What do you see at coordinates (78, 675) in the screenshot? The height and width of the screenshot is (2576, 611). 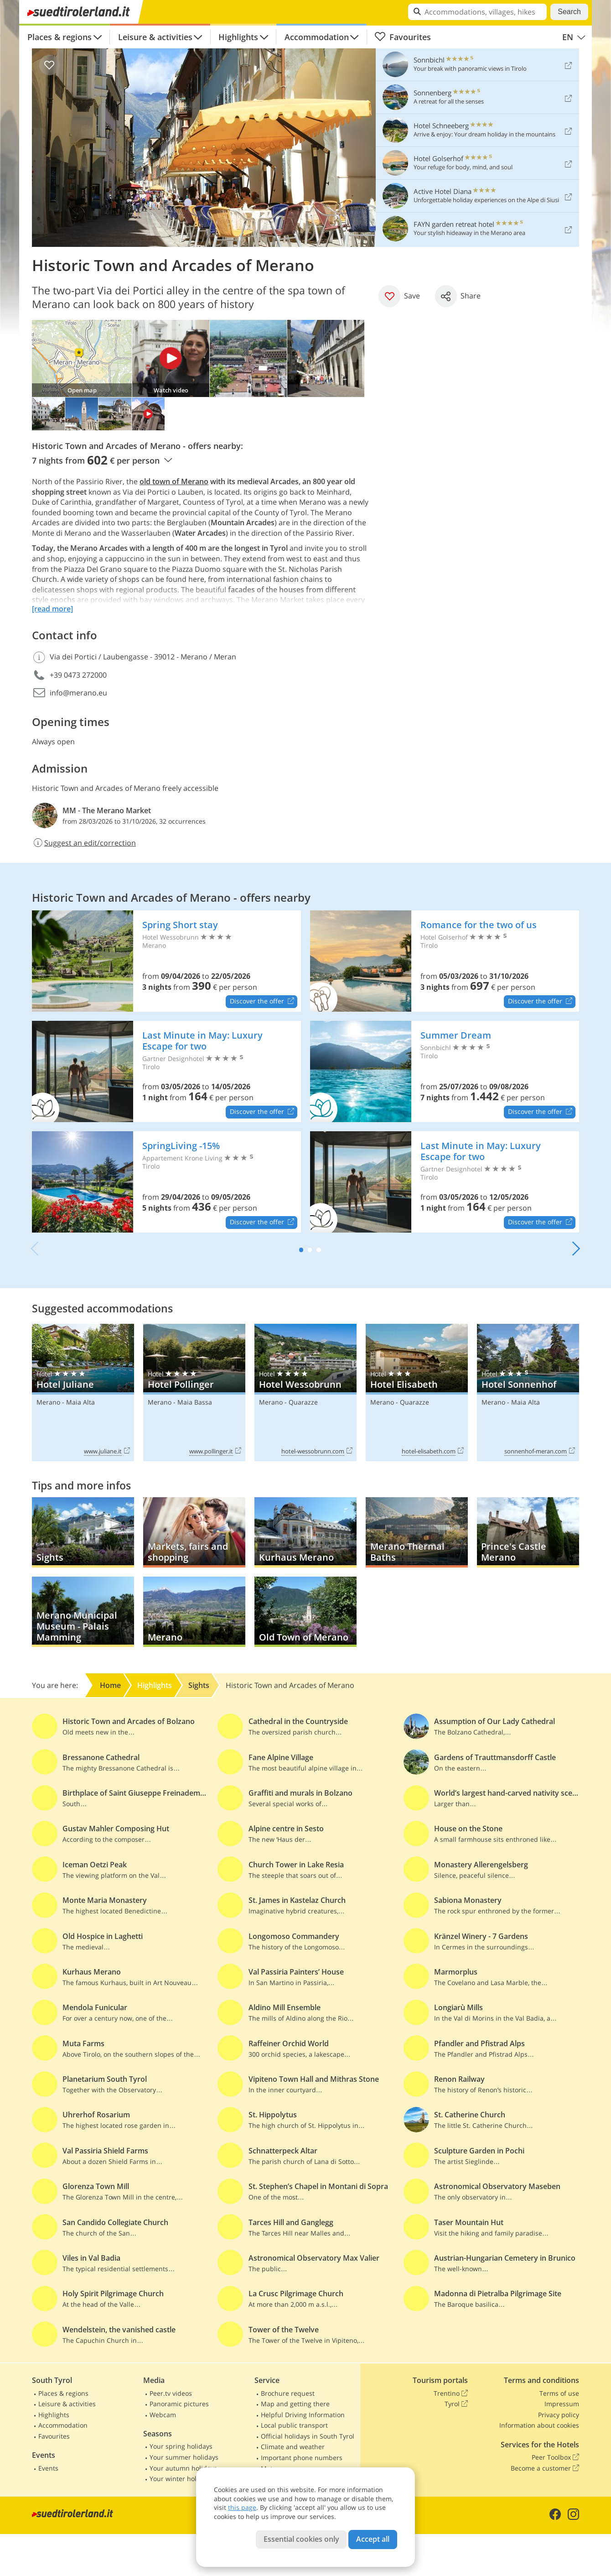 I see `+39 0473 272000` at bounding box center [78, 675].